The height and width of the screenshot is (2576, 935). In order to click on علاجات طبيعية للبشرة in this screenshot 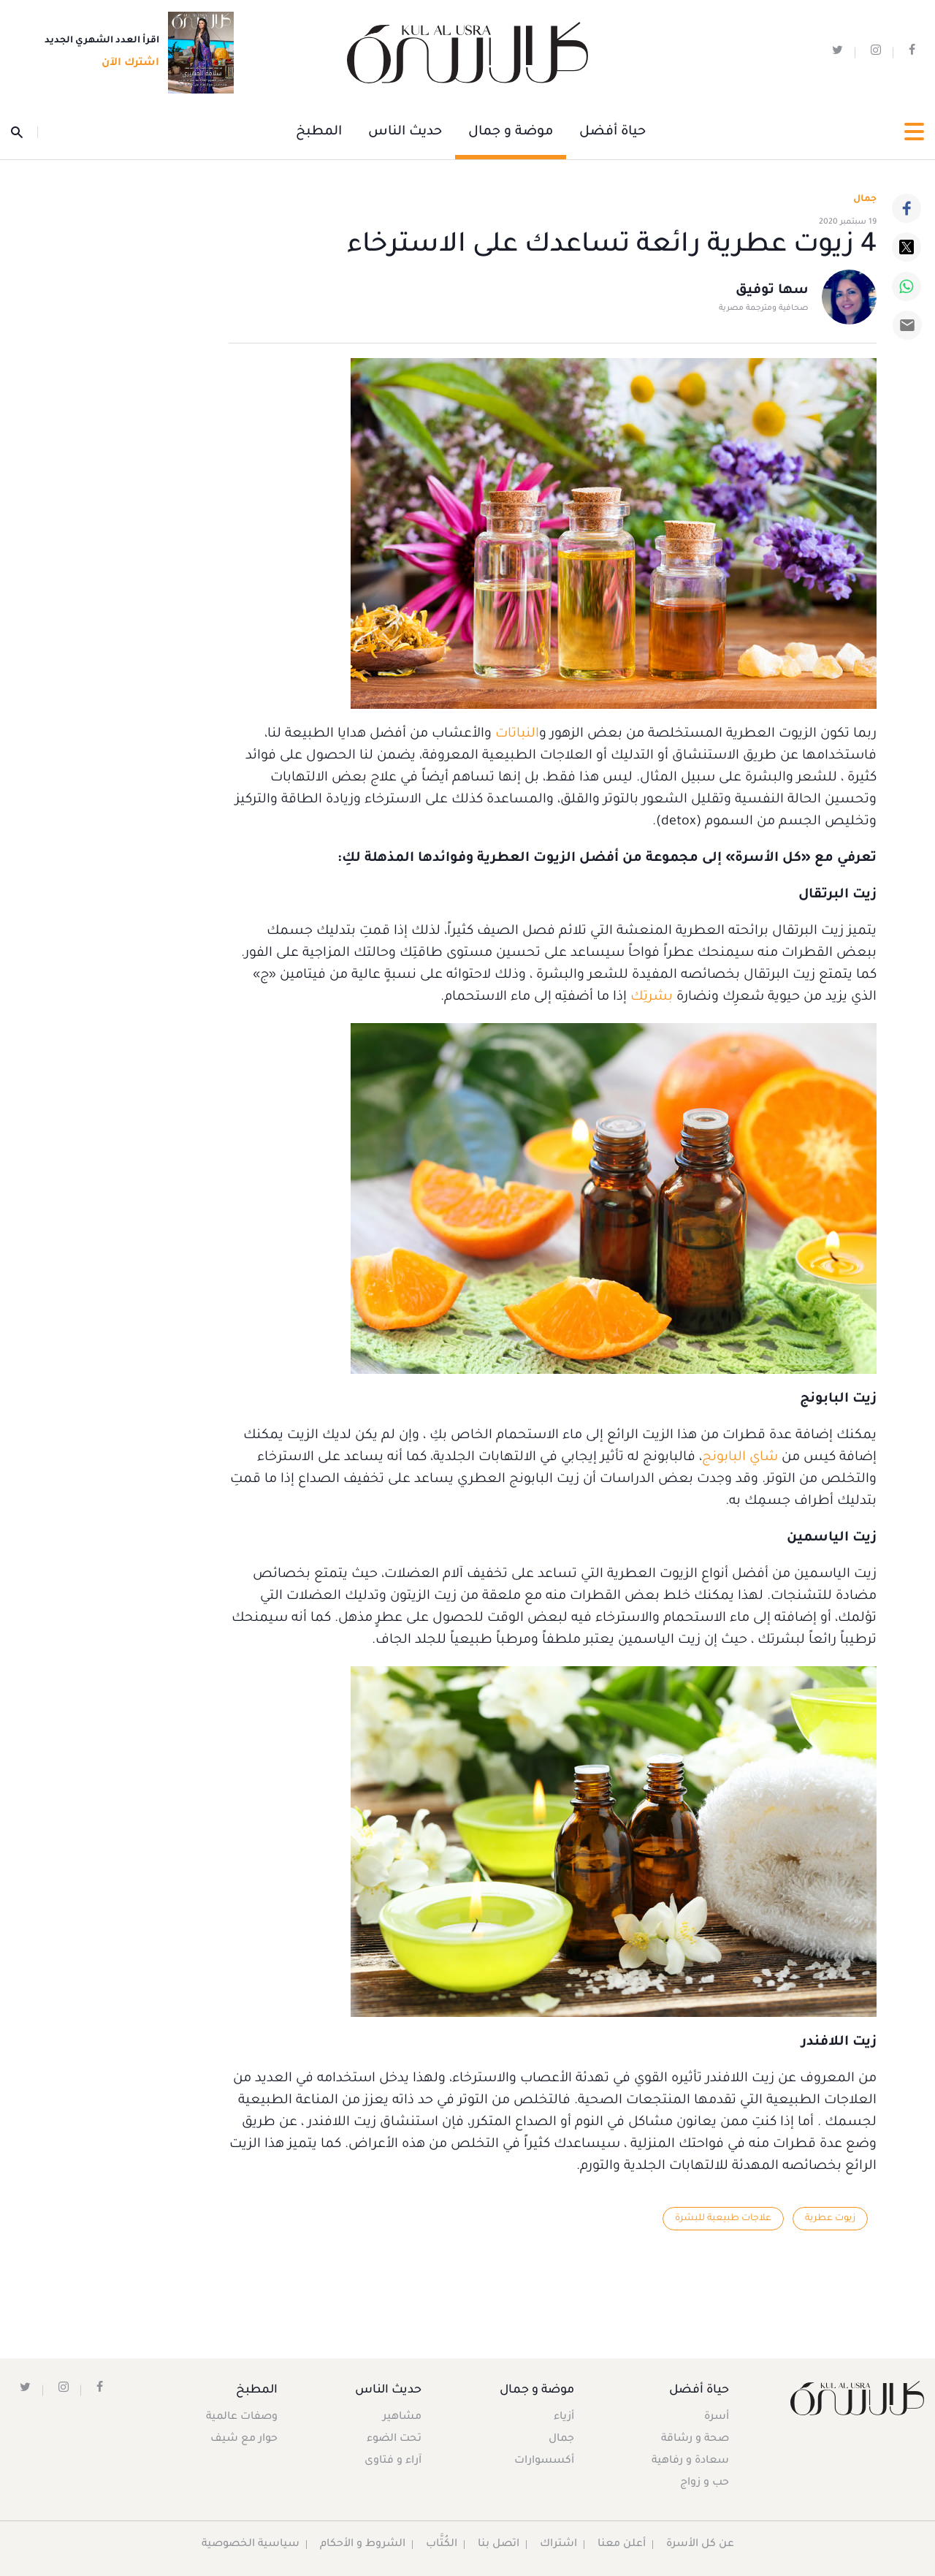, I will do `click(723, 2218)`.